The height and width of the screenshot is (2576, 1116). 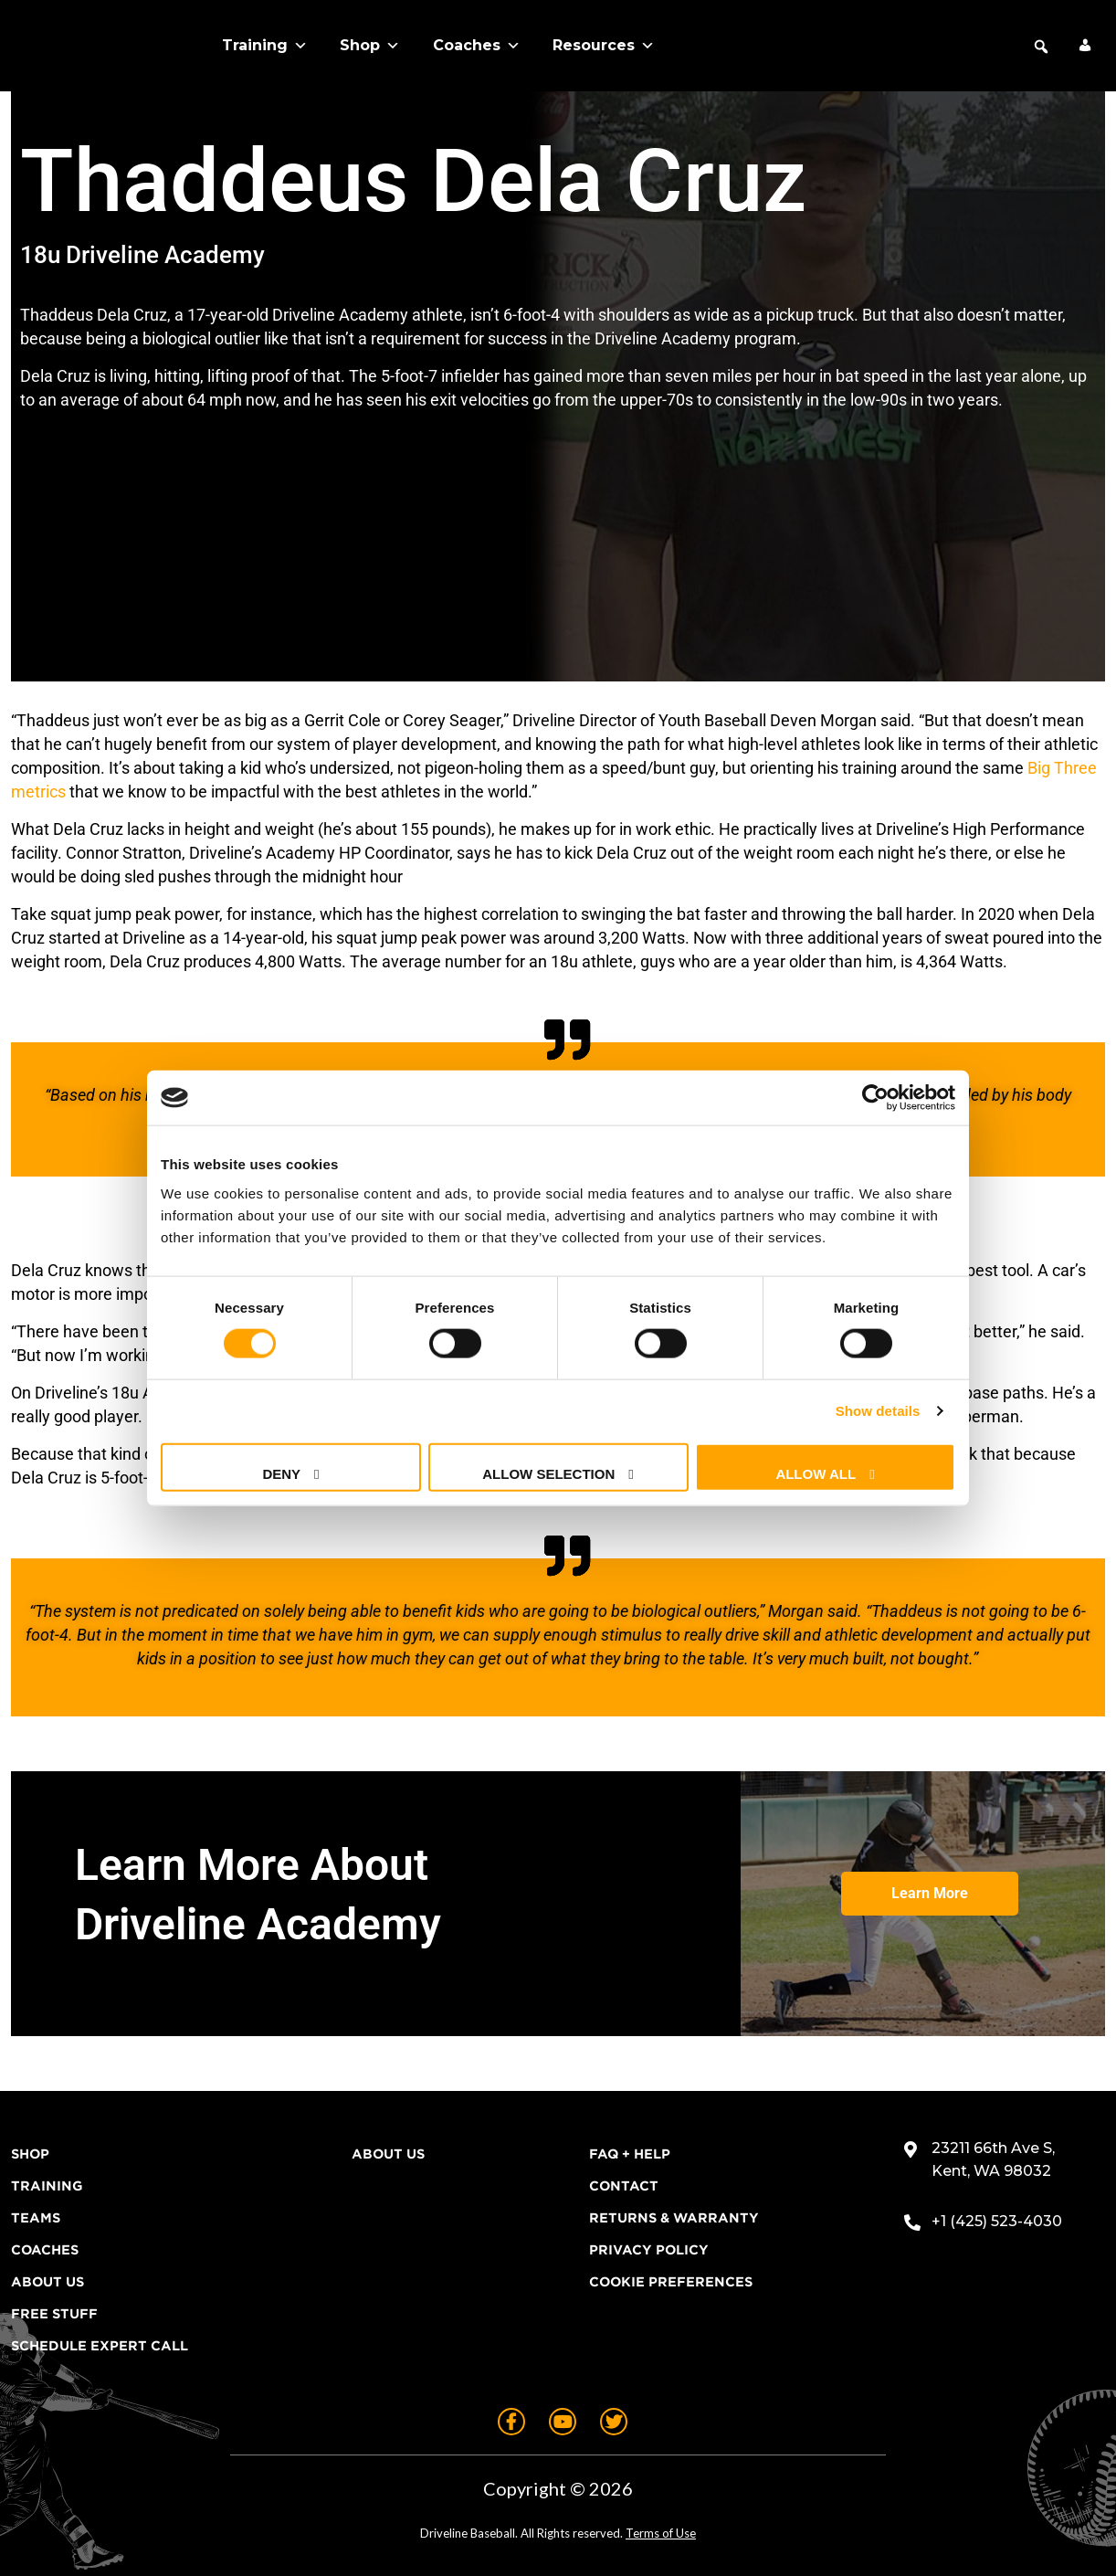 I want to click on Resources, so click(x=604, y=46).